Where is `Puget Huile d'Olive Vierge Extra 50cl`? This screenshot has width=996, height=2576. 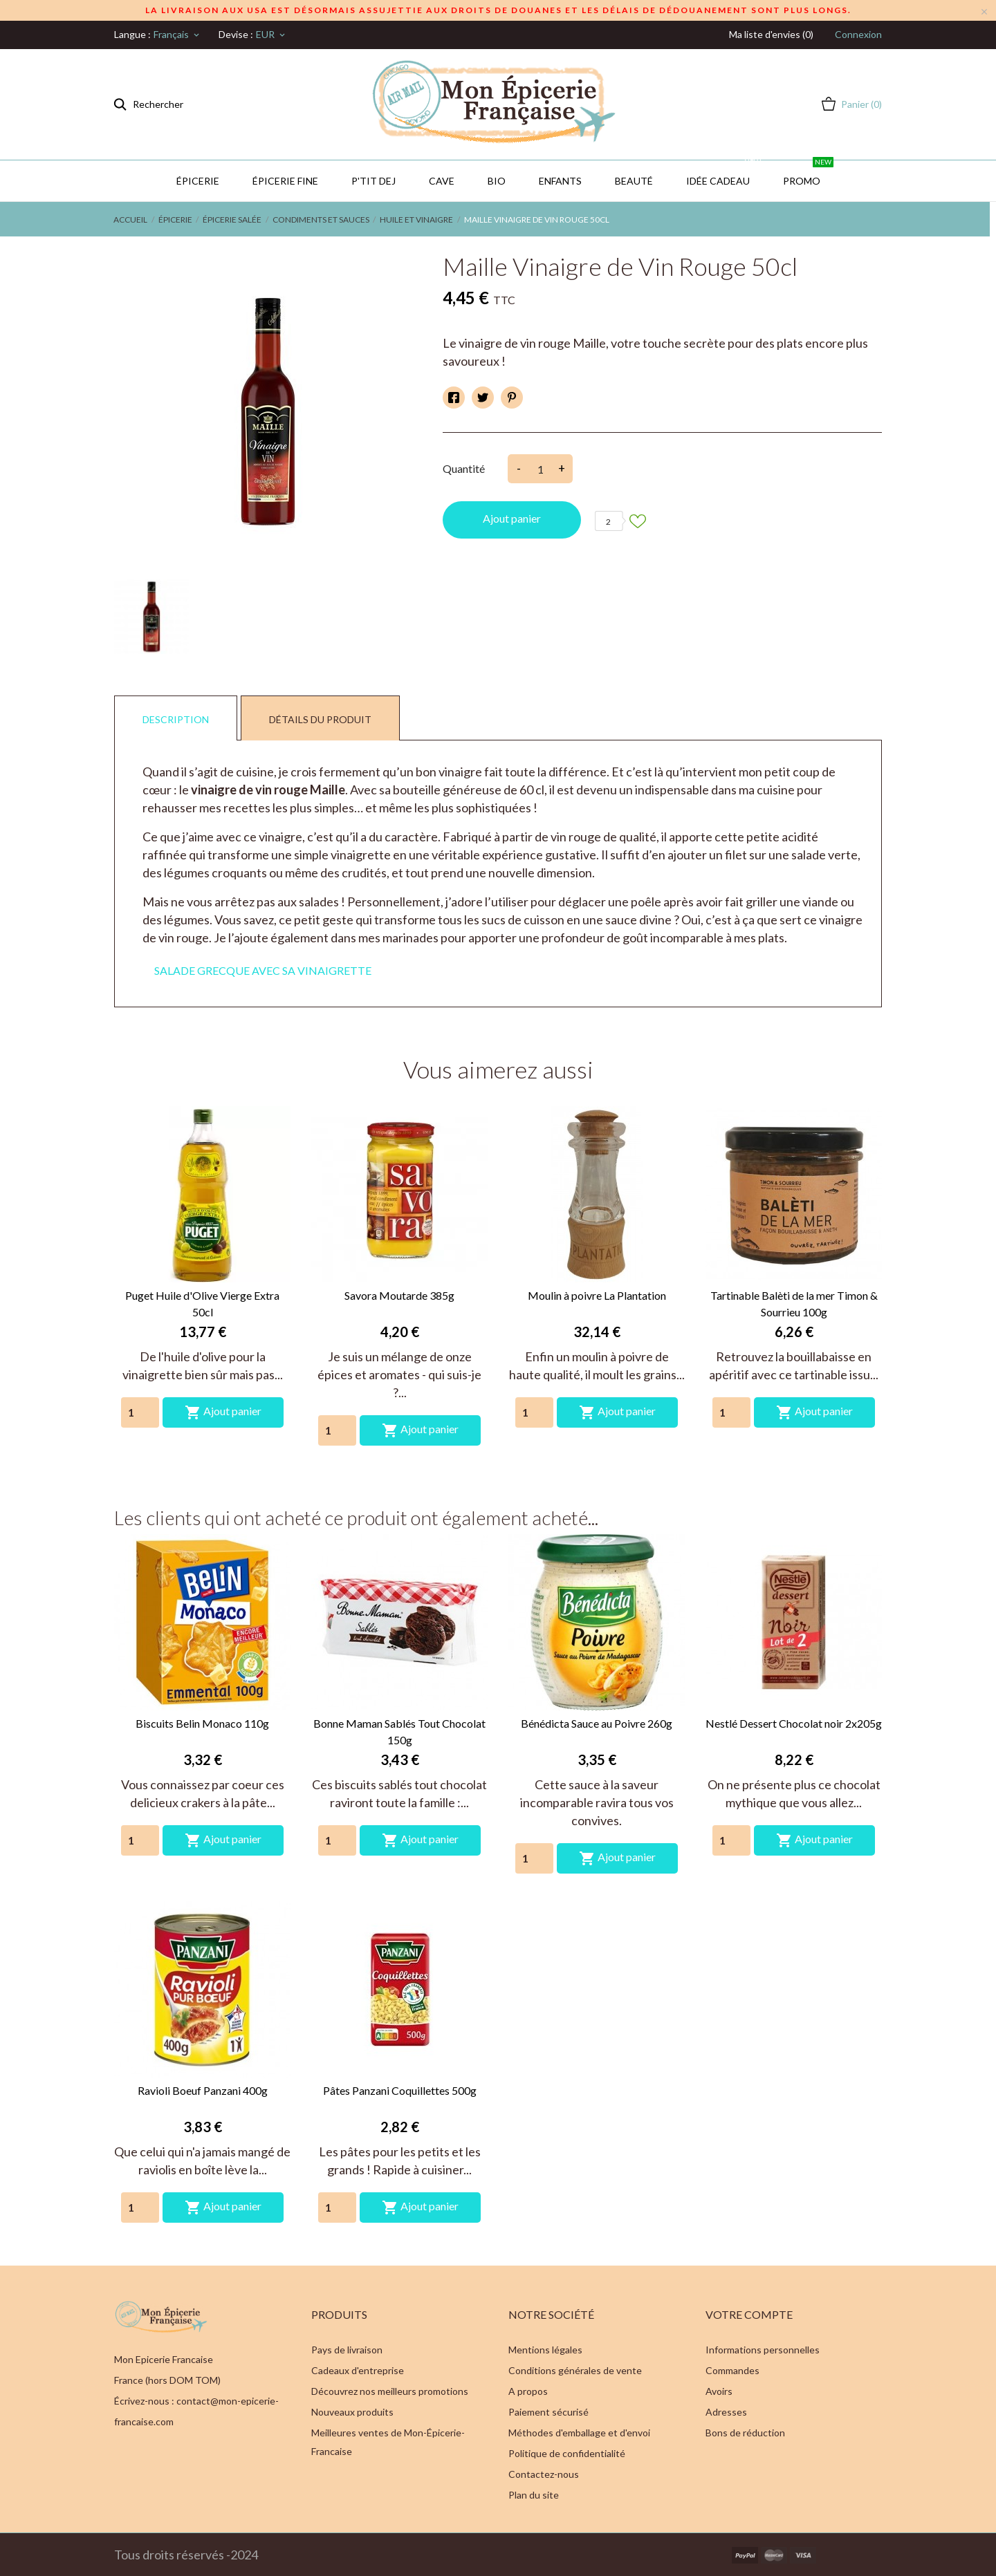 Puget Huile d'Olive Vierge Extra 50cl is located at coordinates (202, 1303).